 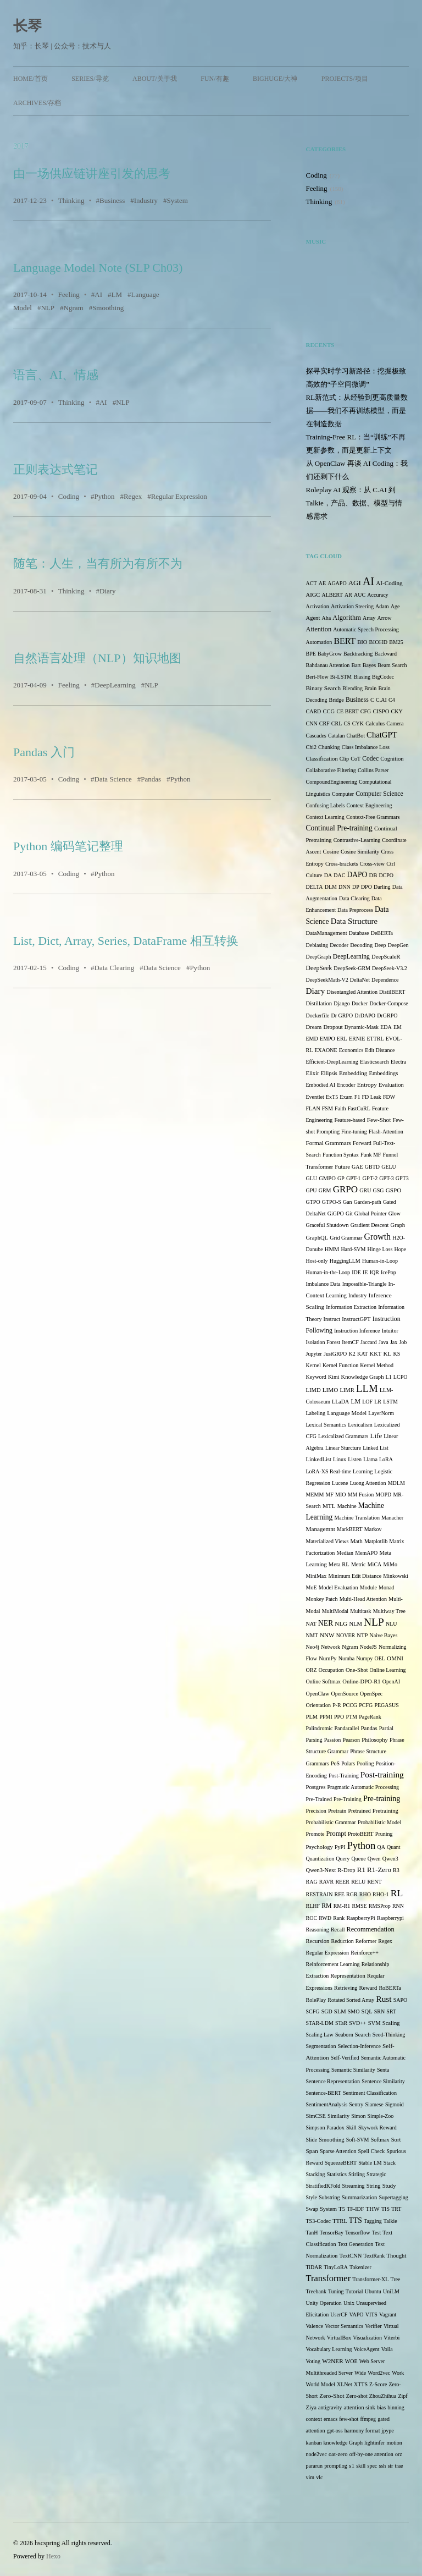 I want to click on Sparse Attention, so click(x=338, y=2151).